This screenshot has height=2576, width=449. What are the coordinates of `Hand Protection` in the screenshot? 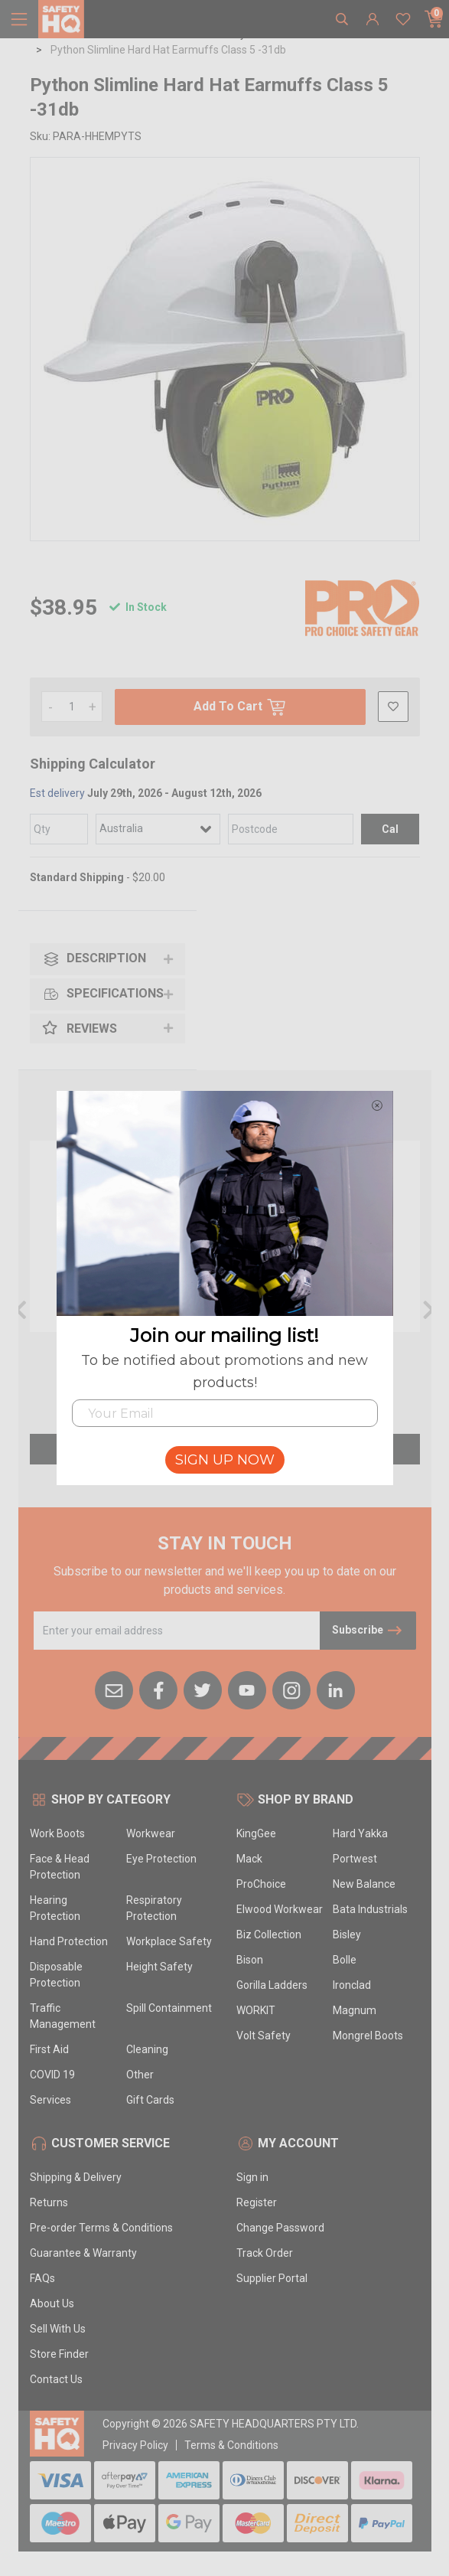 It's located at (69, 1941).